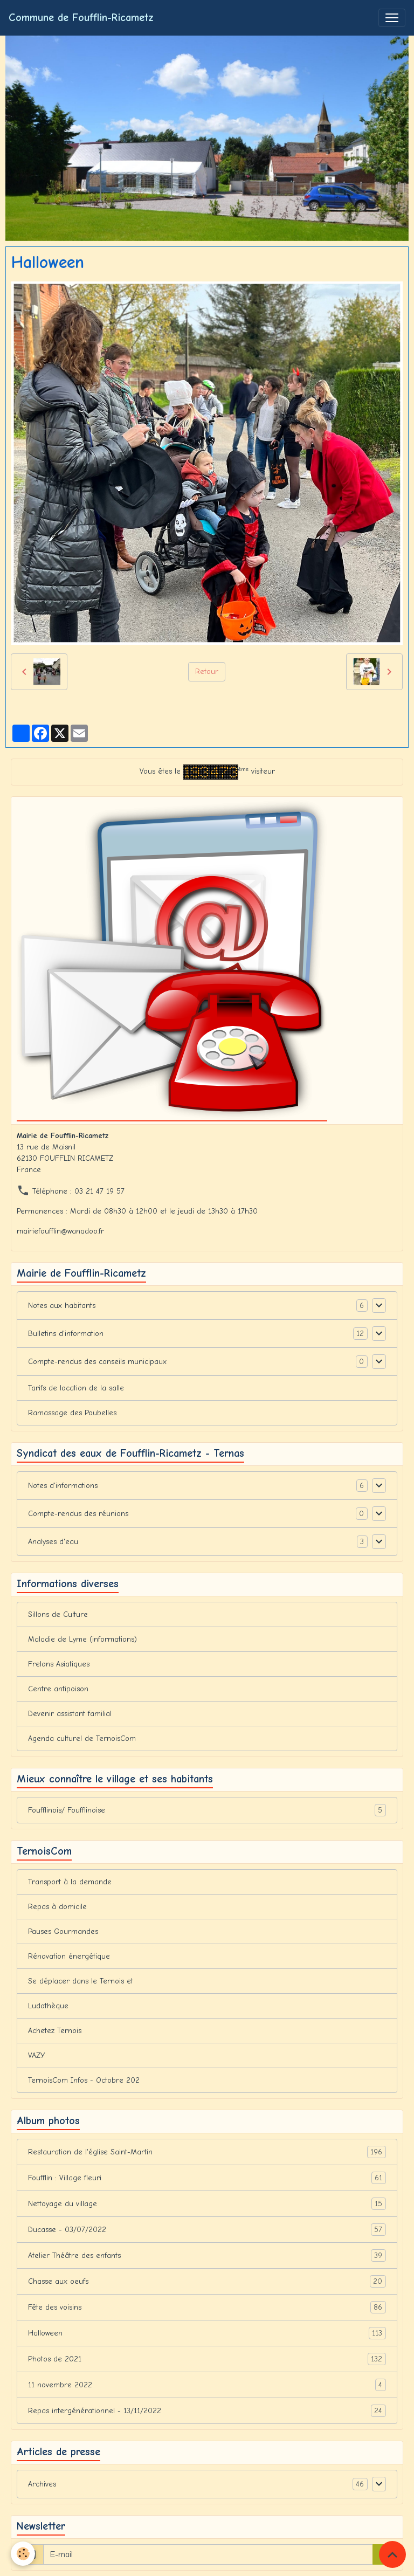  Describe the element at coordinates (58, 1664) in the screenshot. I see `Frelons Asiatiques` at that location.